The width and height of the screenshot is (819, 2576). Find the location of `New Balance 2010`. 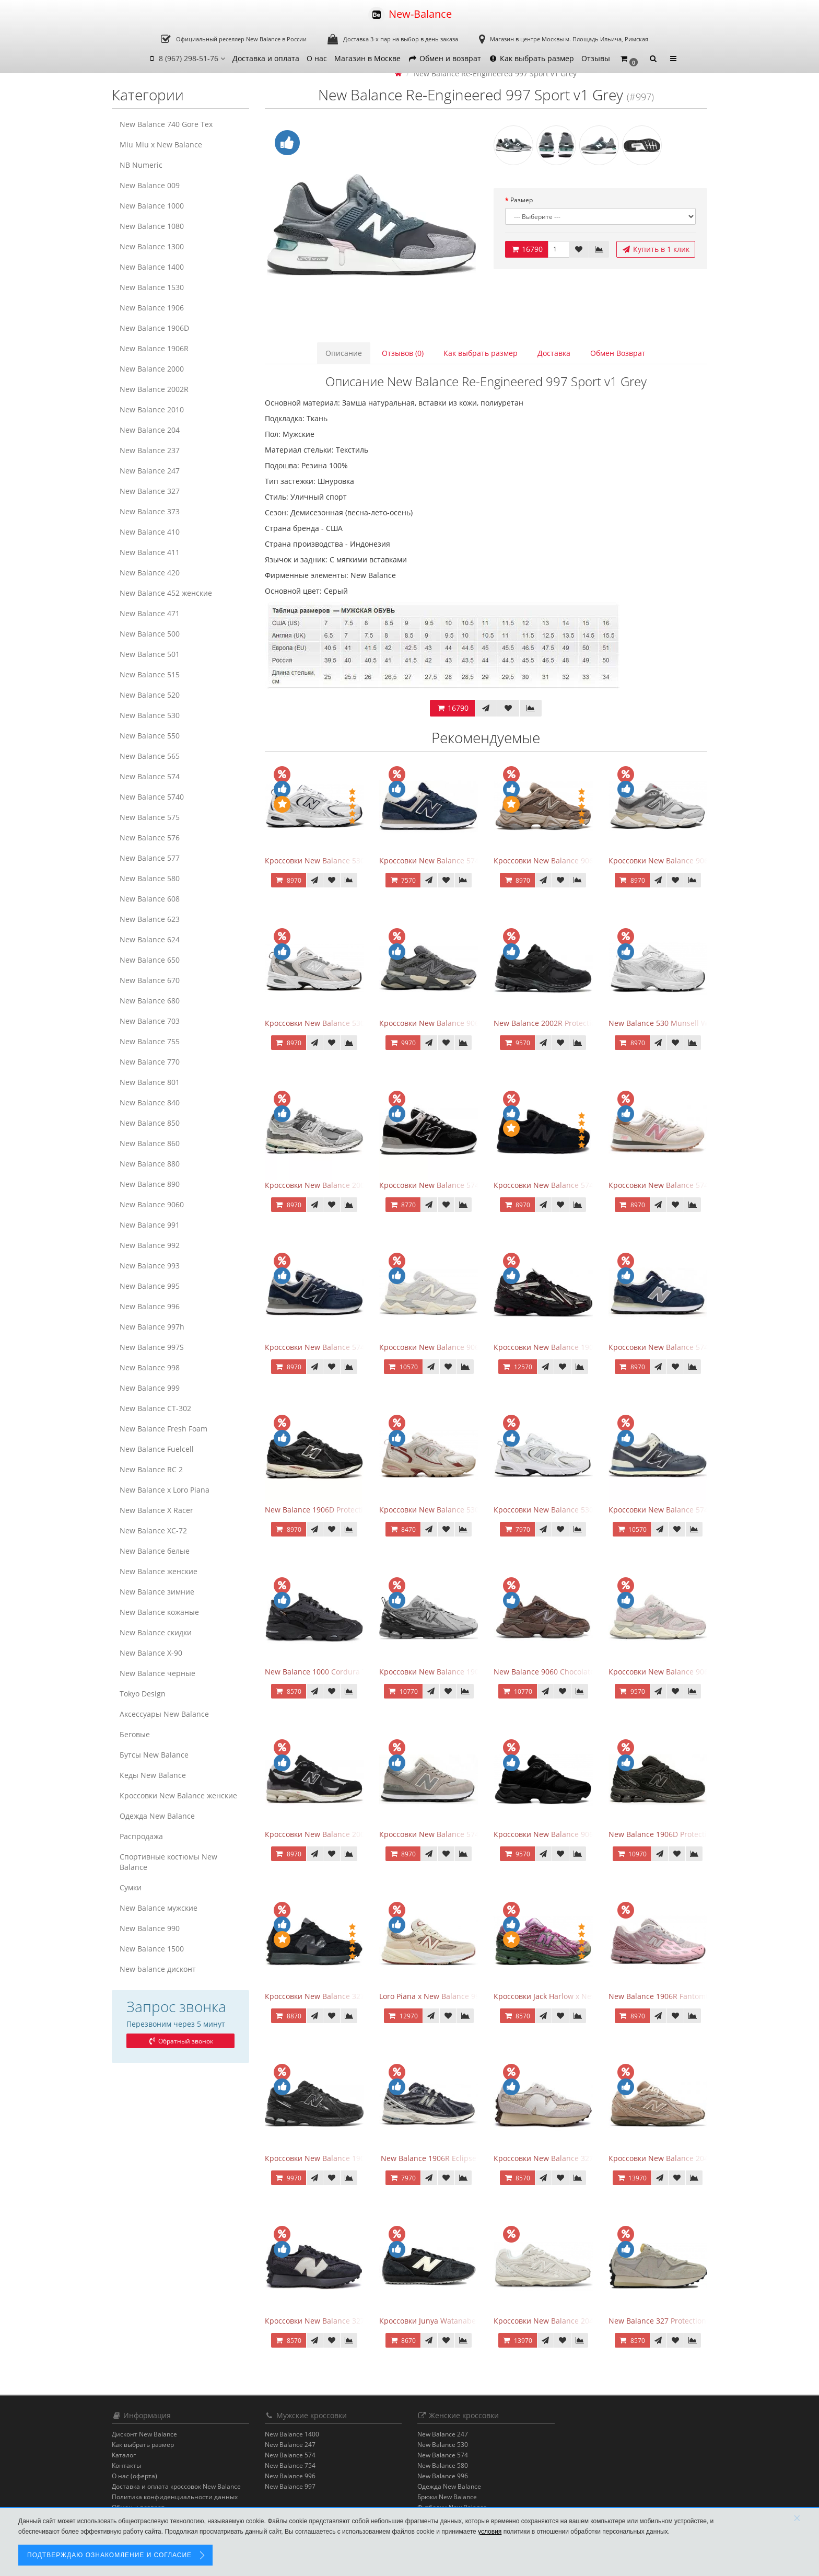

New Balance 2010 is located at coordinates (152, 409).